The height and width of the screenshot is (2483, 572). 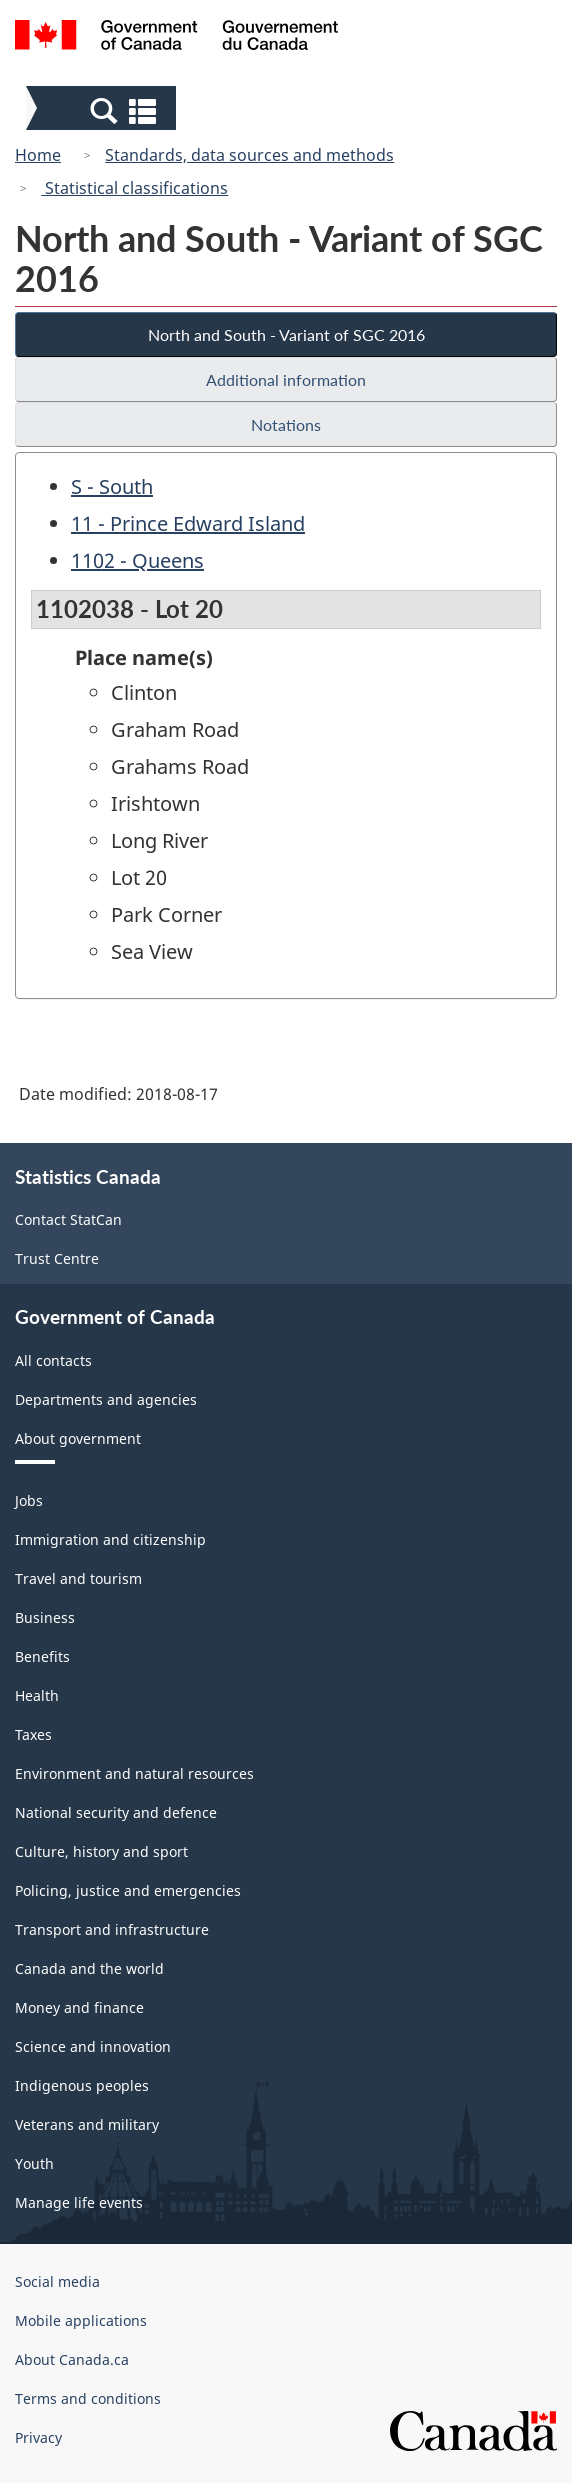 What do you see at coordinates (134, 188) in the screenshot?
I see `Statistical classifications` at bounding box center [134, 188].